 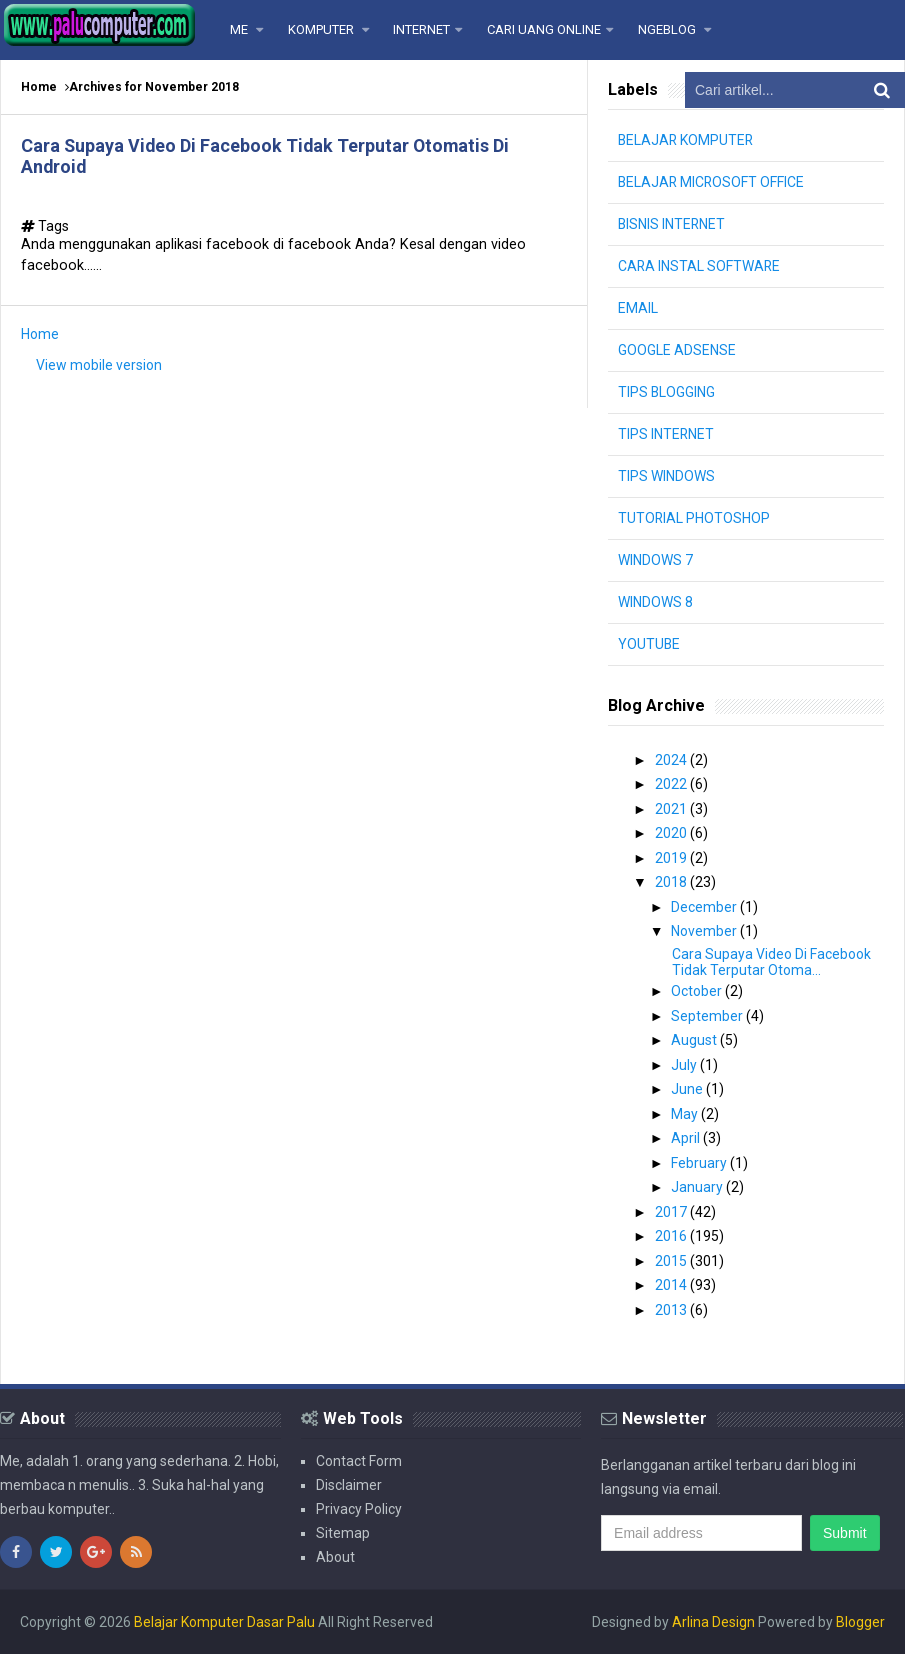 I want to click on Privacy Policy, so click(x=359, y=1509).